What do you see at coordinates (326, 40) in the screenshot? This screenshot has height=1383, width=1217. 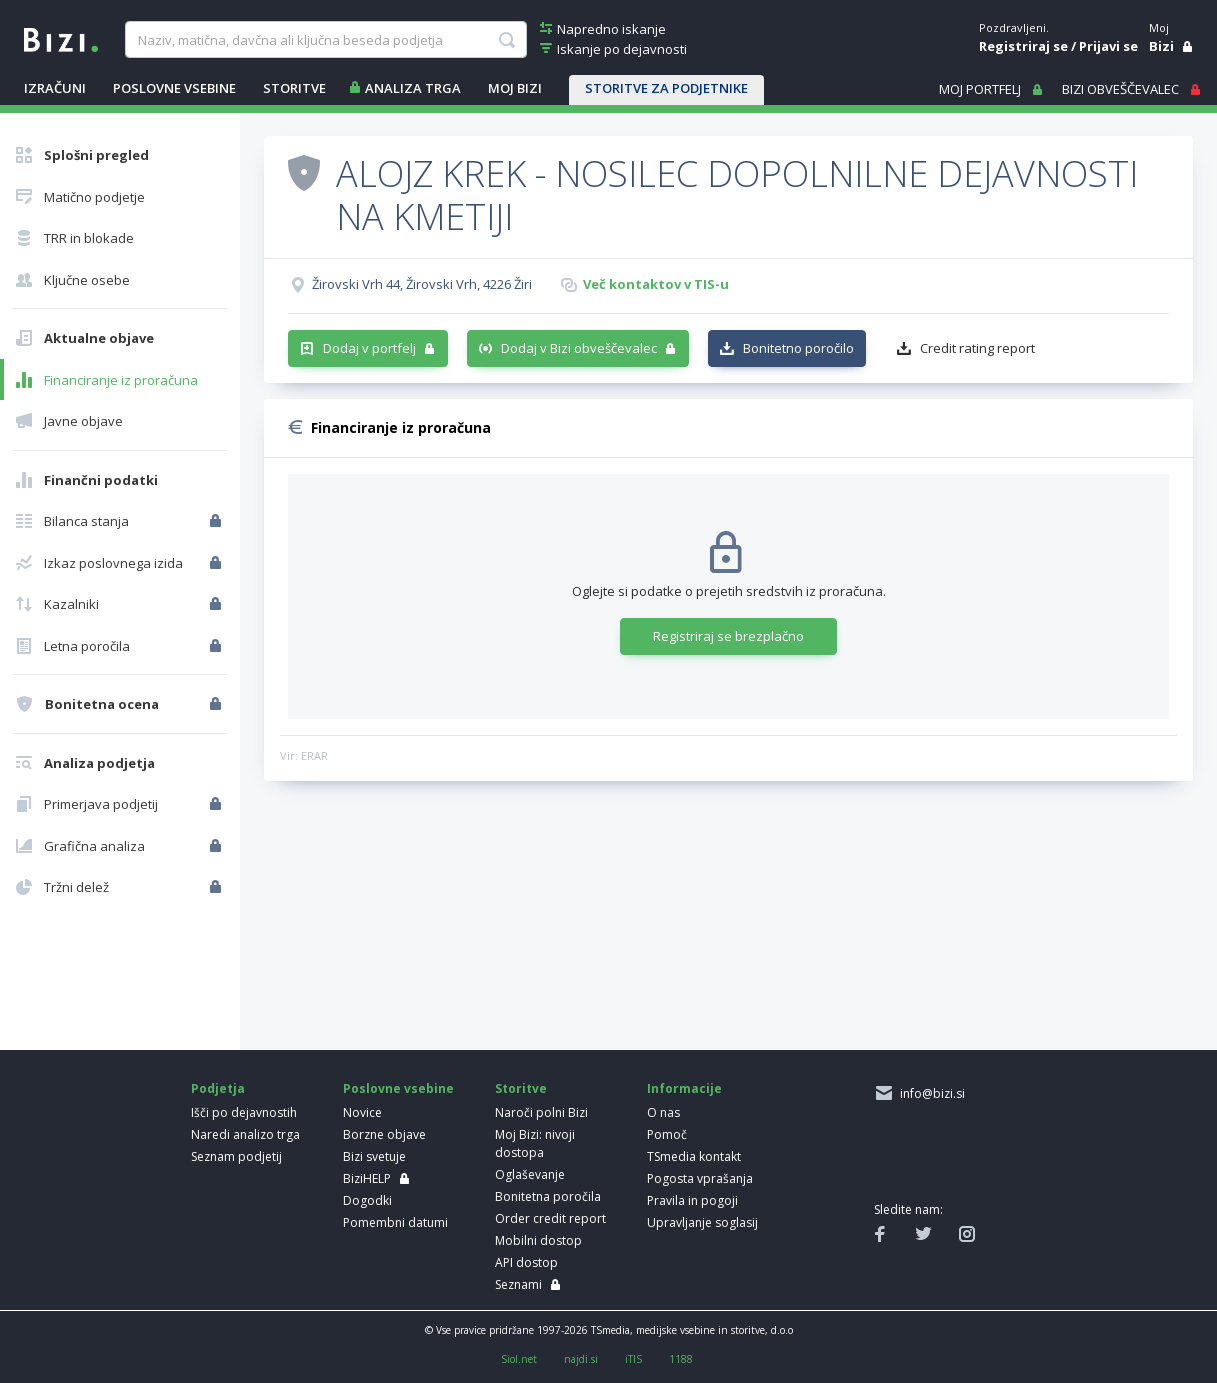 I see `[searchBox]` at bounding box center [326, 40].